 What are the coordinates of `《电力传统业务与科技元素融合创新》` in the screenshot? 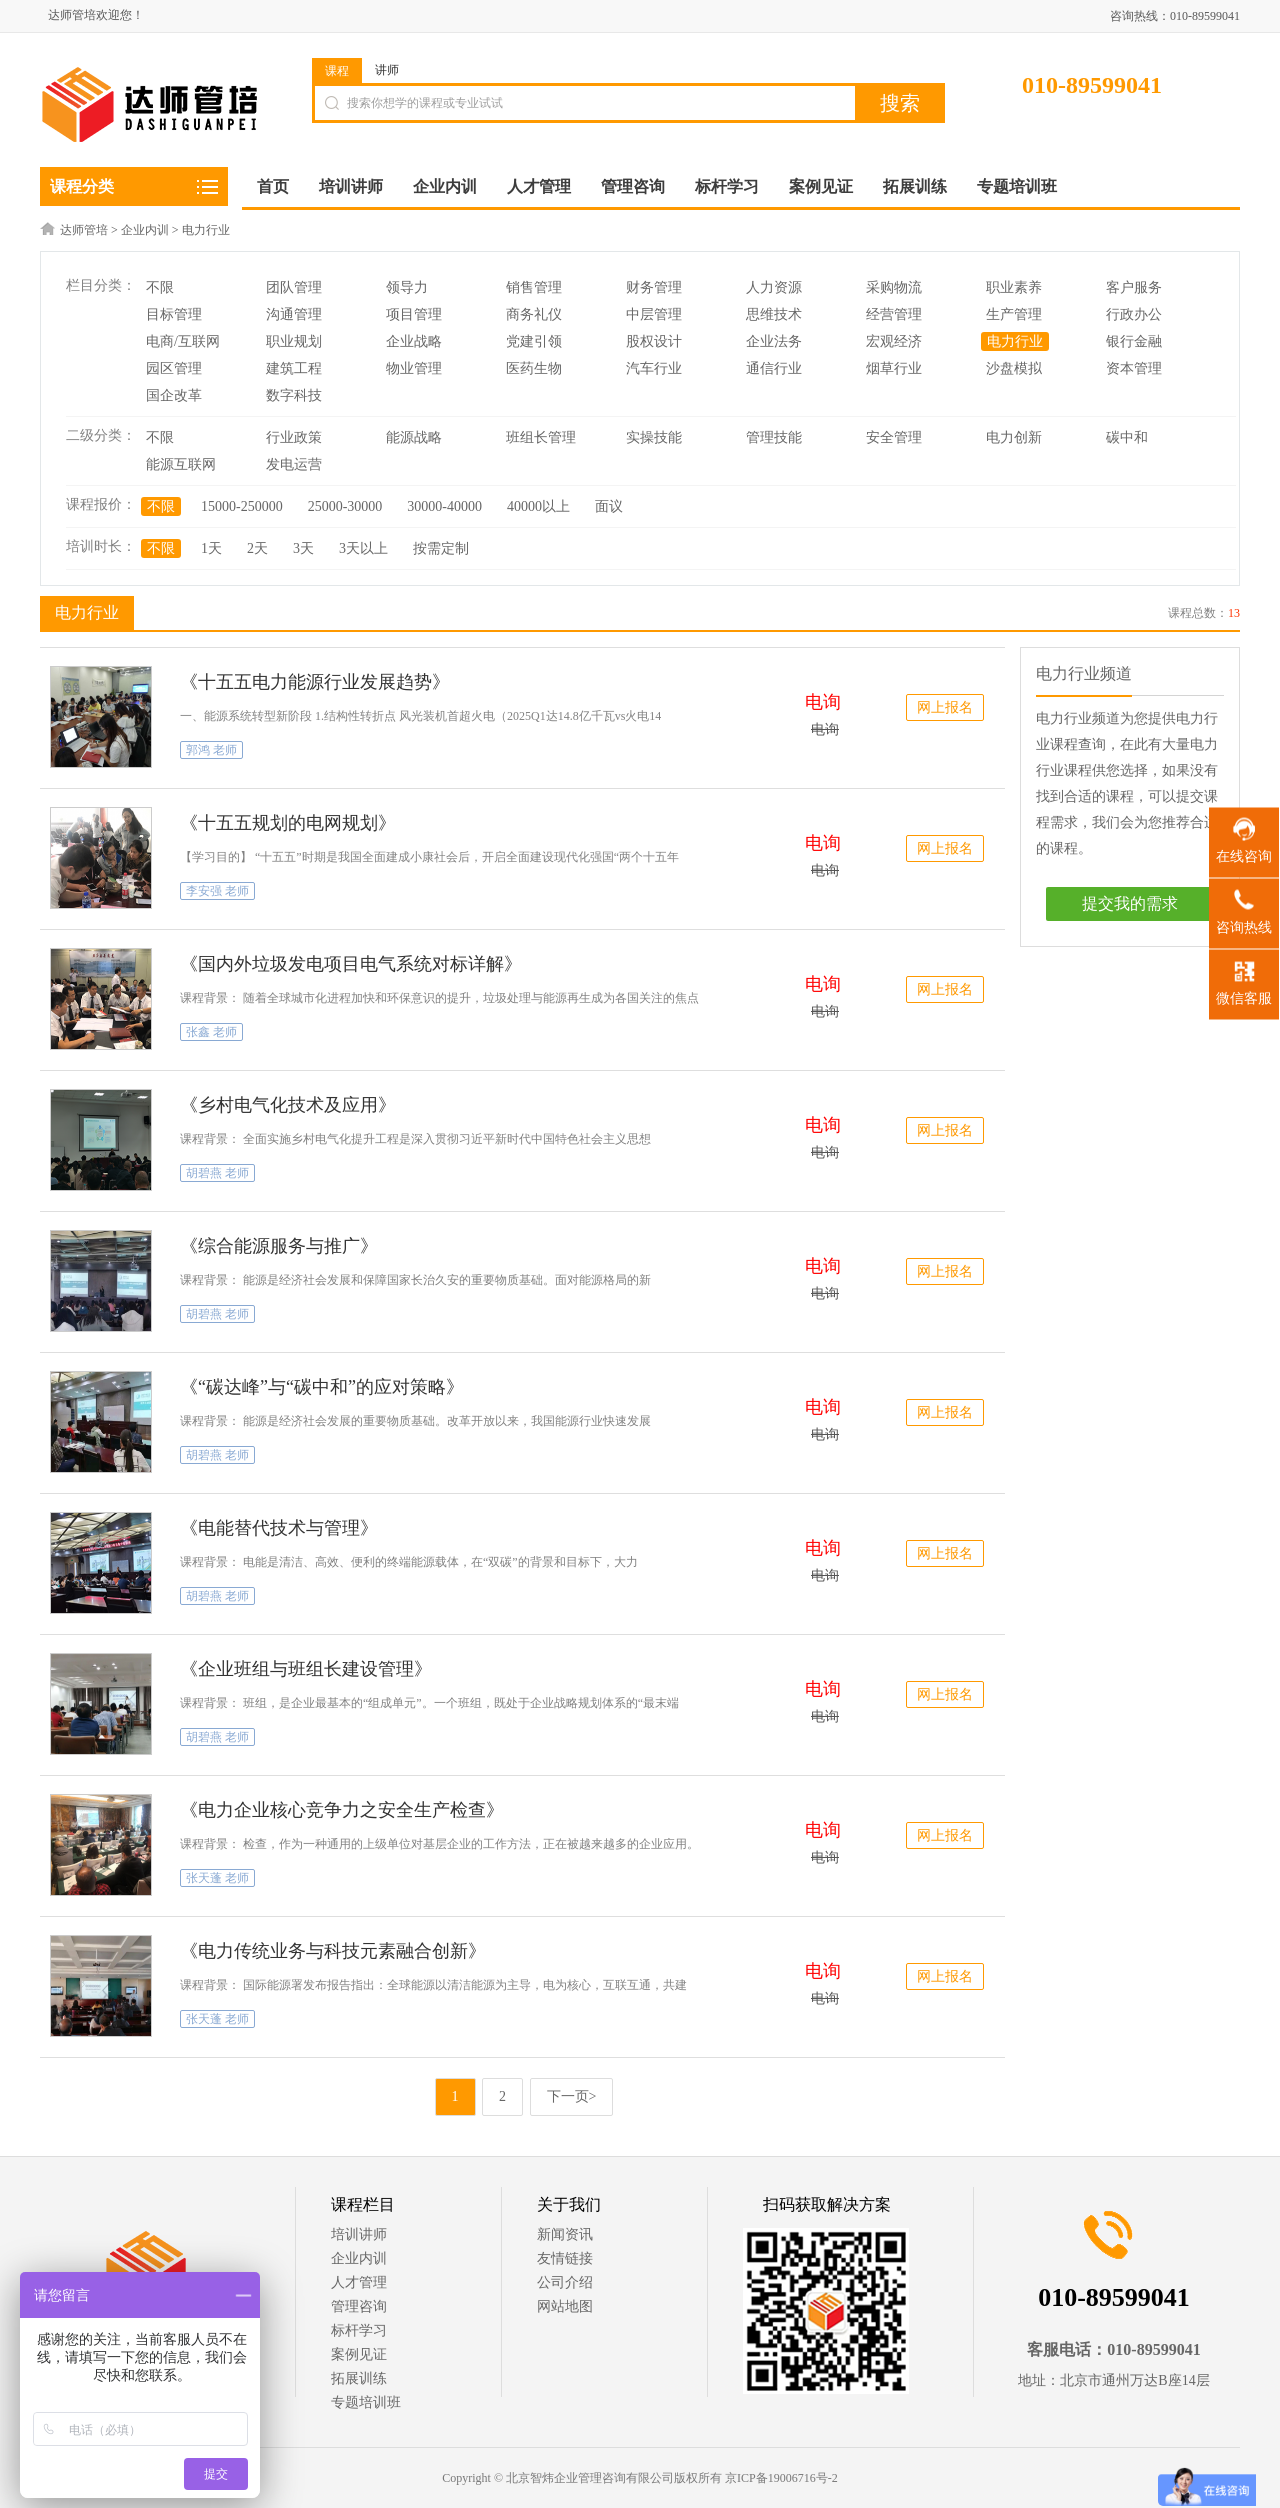 It's located at (333, 1951).